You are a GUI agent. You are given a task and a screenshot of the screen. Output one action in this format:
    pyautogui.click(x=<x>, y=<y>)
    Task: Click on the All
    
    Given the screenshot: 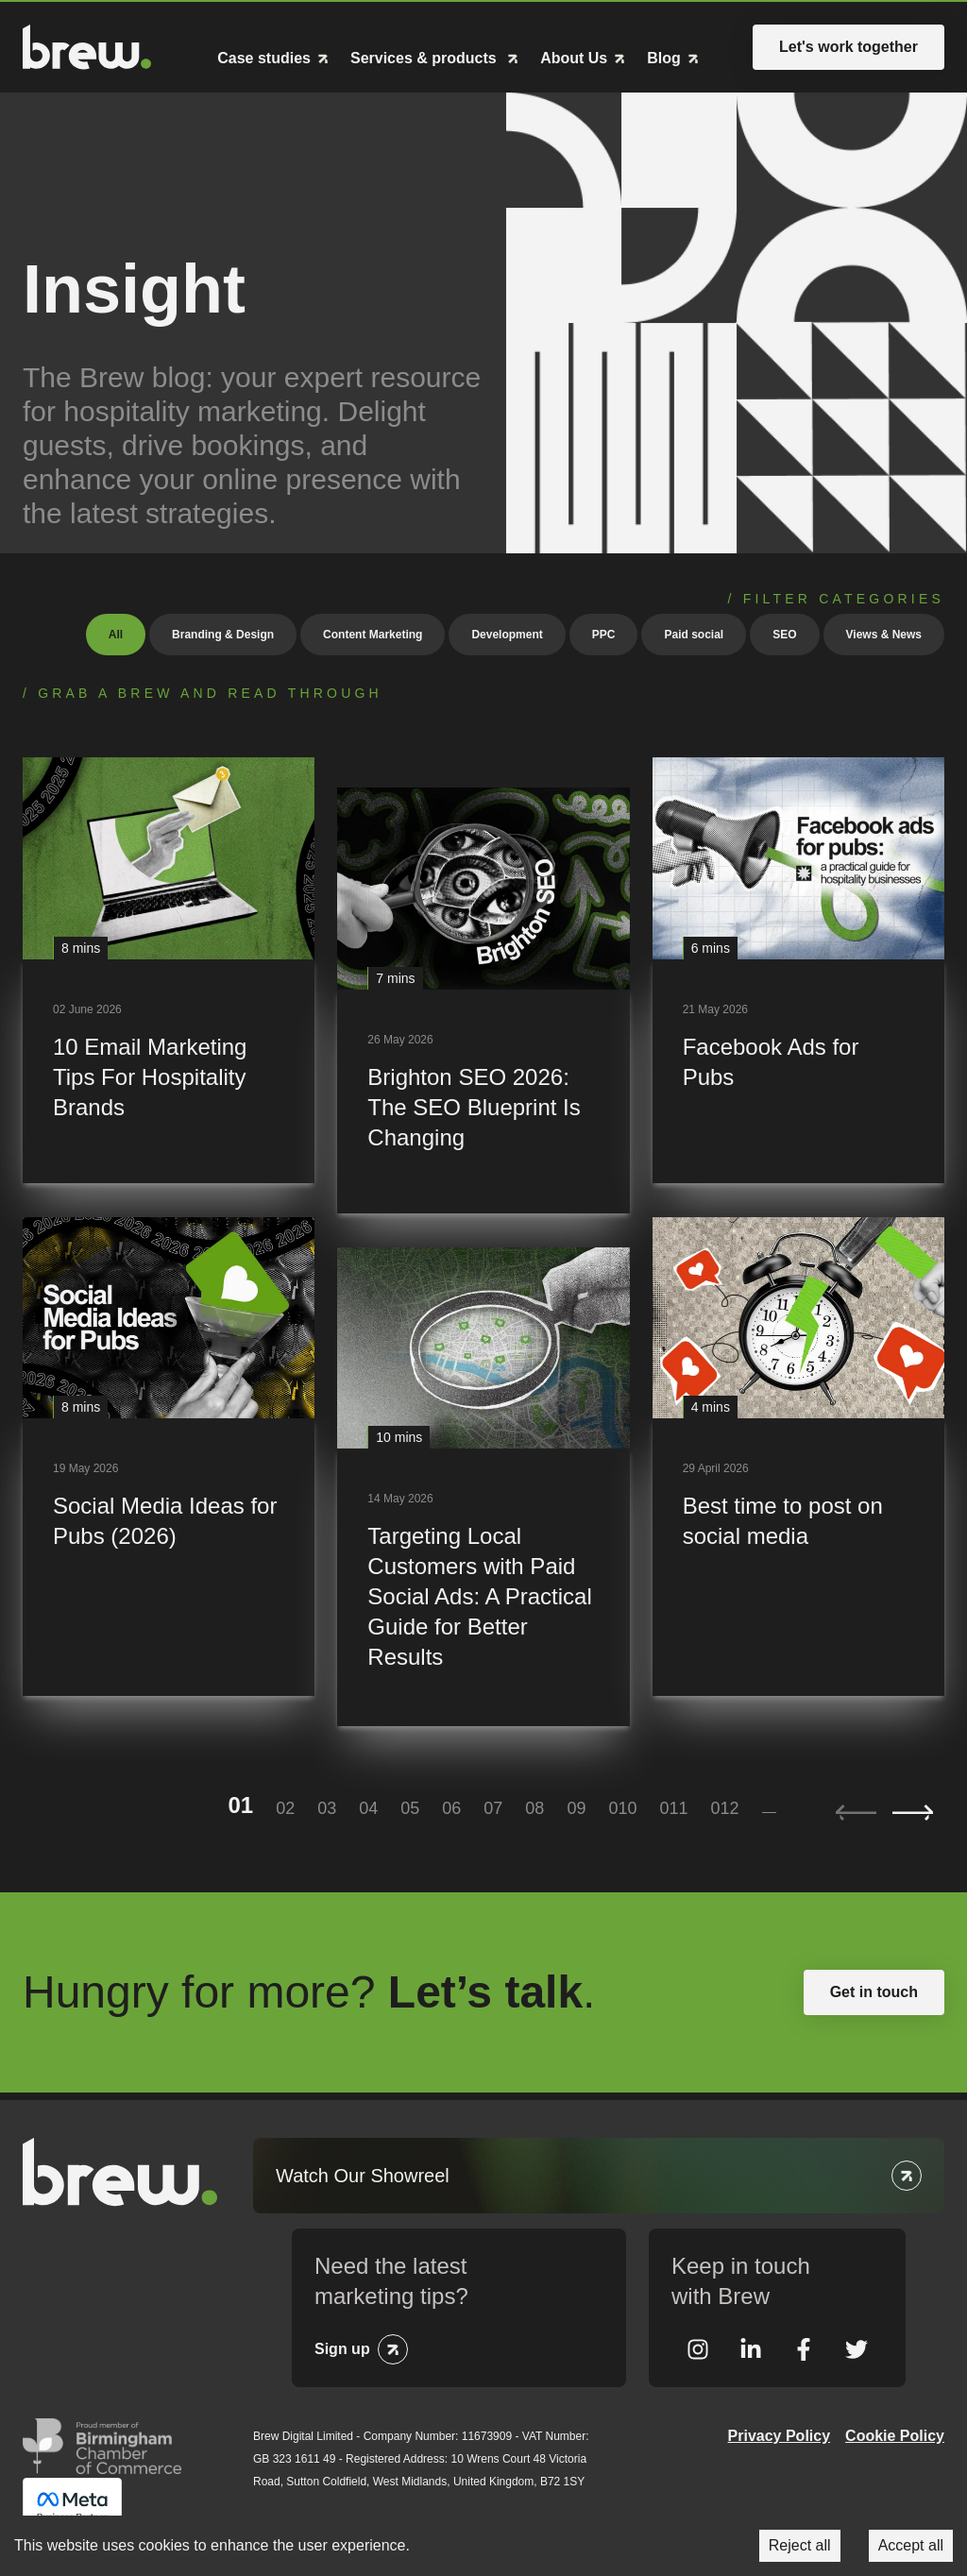 What is the action you would take?
    pyautogui.click(x=116, y=634)
    